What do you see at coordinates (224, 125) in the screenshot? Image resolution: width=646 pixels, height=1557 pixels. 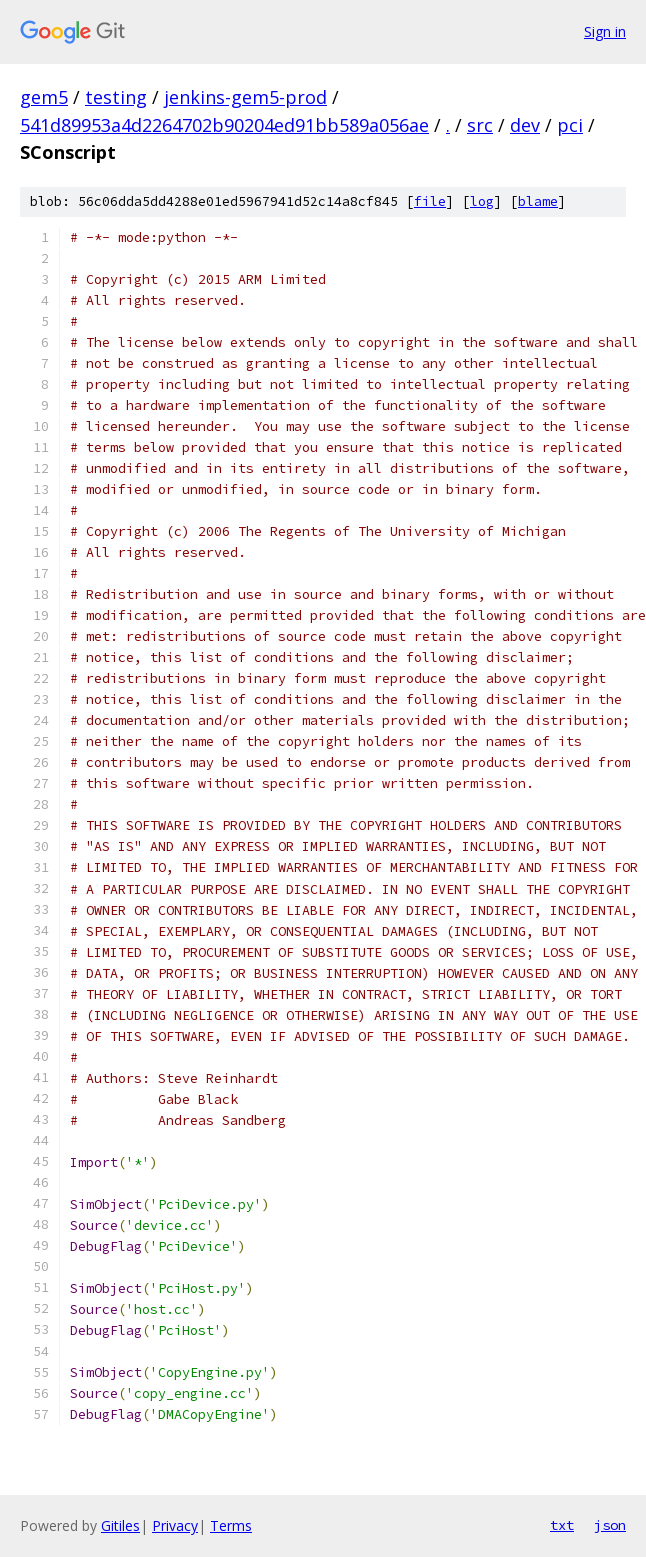 I see `541d89953a4d2264702b90204ed91bb589a056ae` at bounding box center [224, 125].